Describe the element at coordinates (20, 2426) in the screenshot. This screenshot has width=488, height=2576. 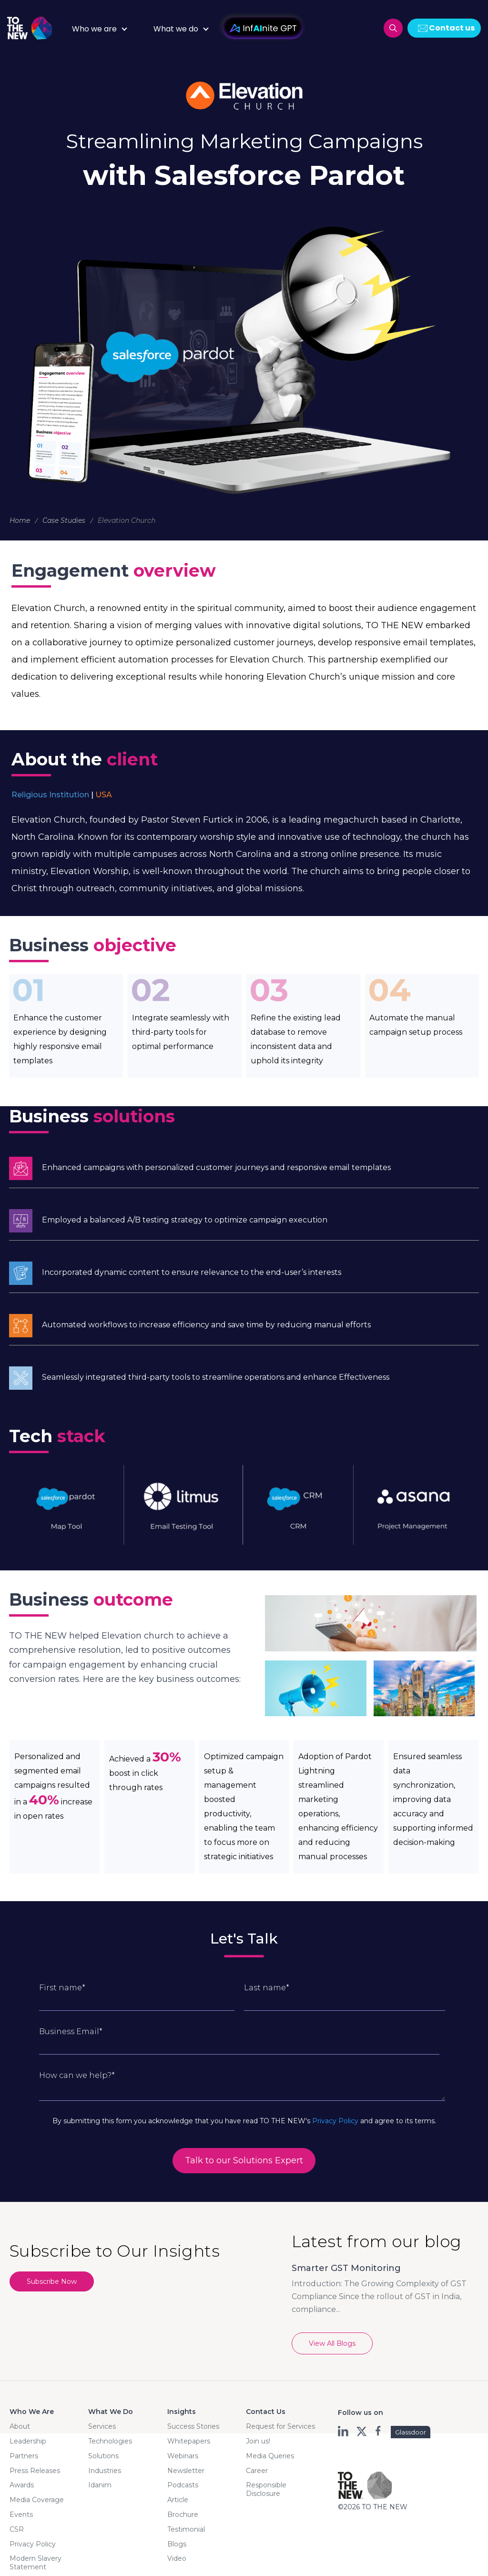
I see `About` at that location.